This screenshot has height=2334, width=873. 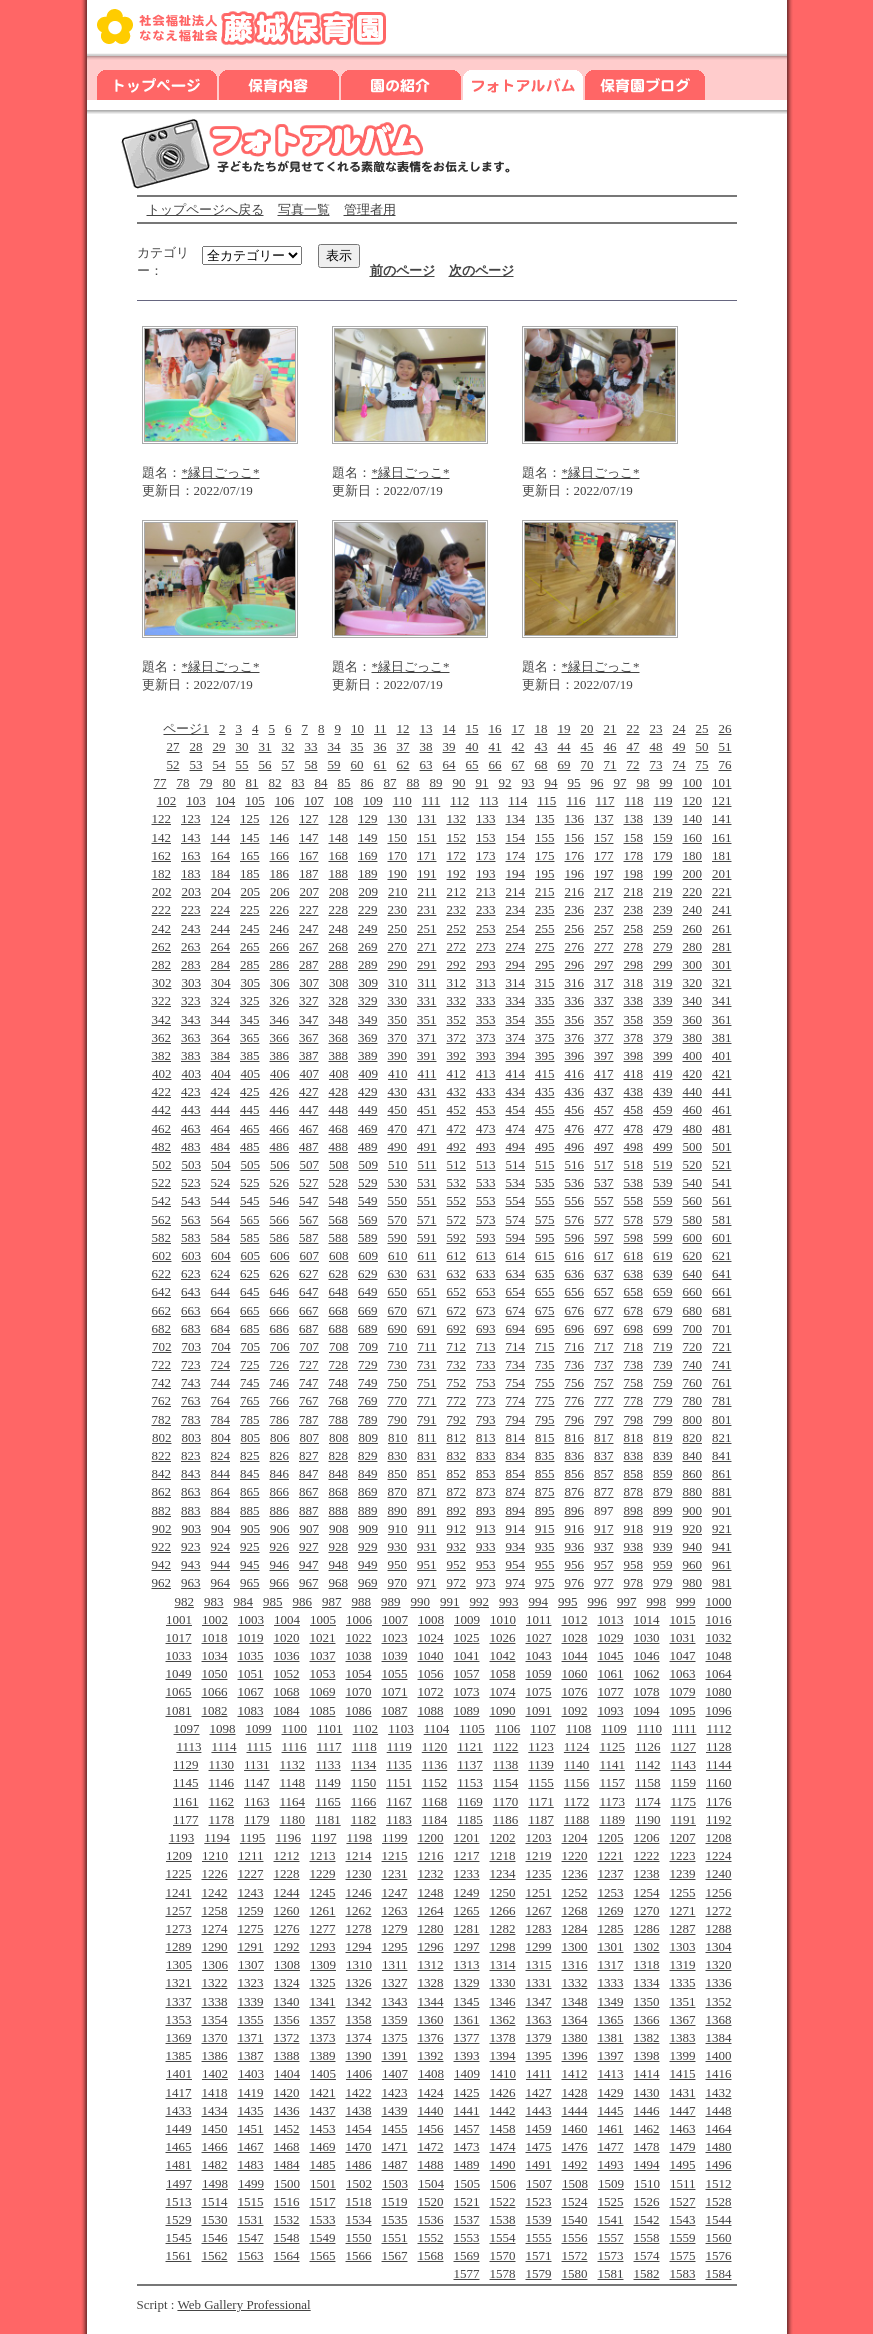 What do you see at coordinates (647, 1837) in the screenshot?
I see `1206` at bounding box center [647, 1837].